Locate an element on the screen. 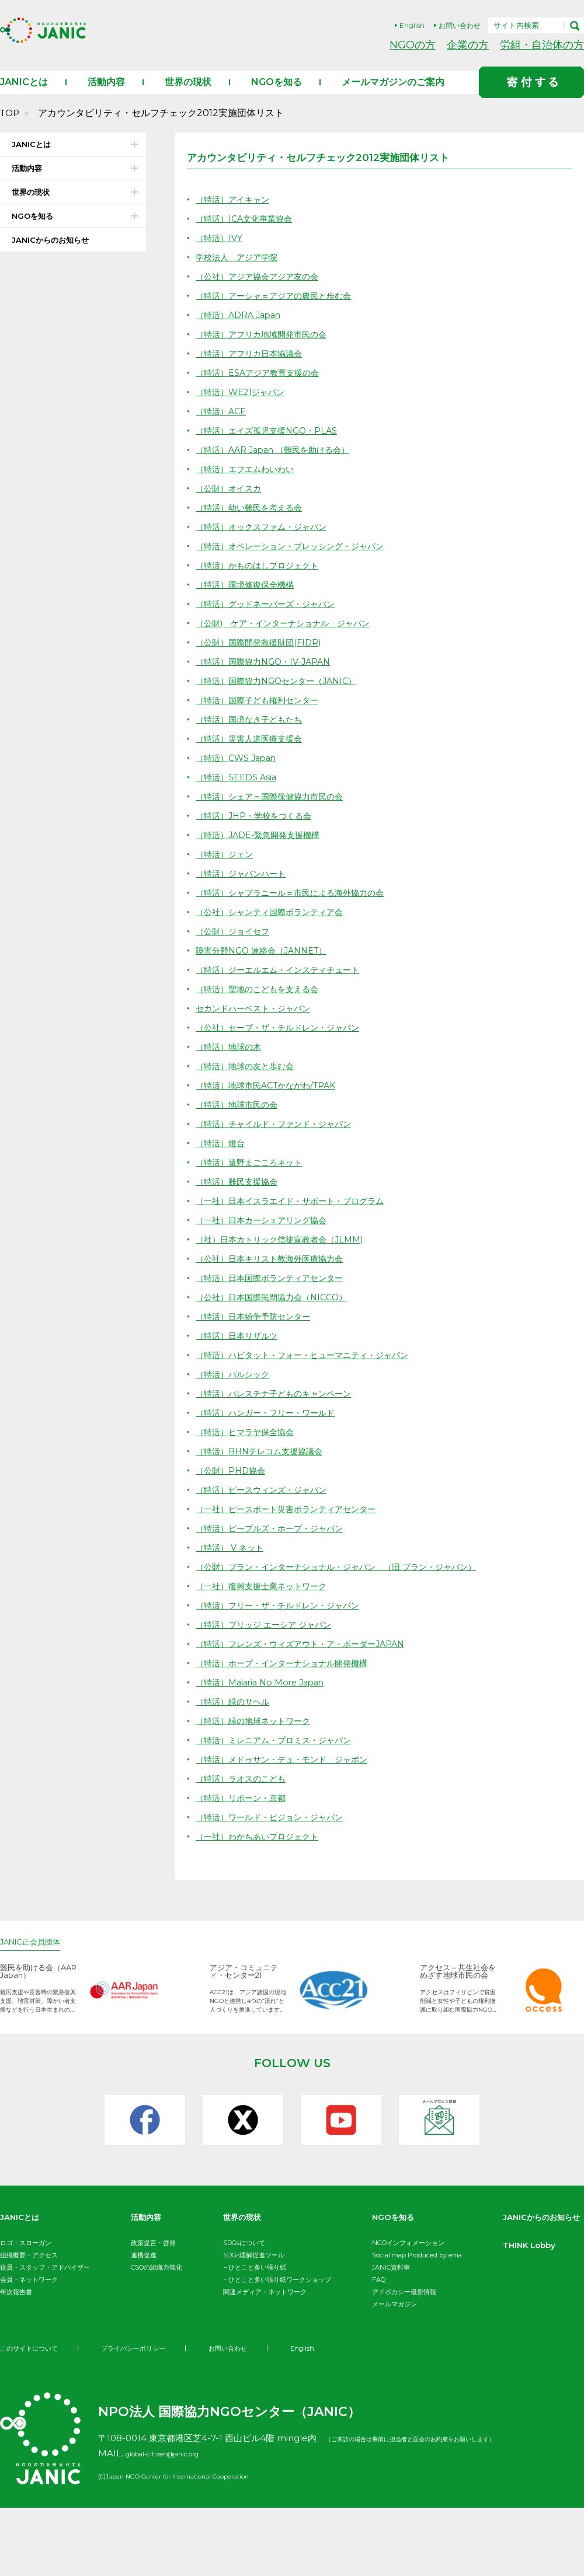 This screenshot has width=584, height=2576. （特活）IVY is located at coordinates (220, 250).